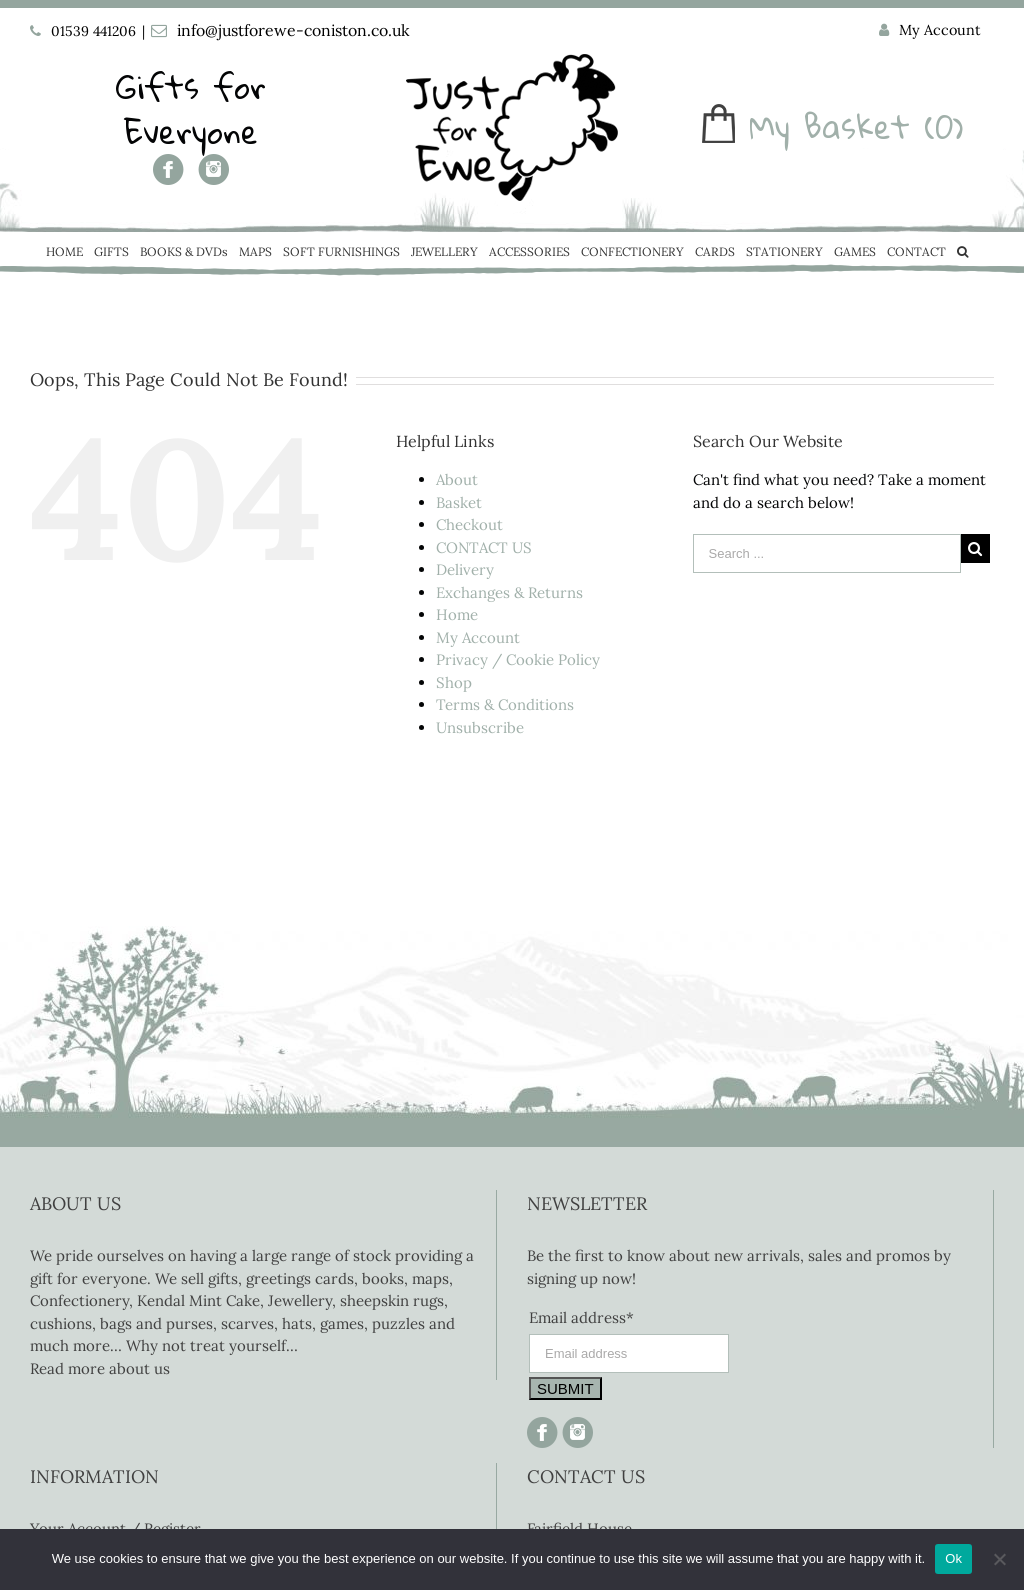 This screenshot has width=1024, height=1590. Describe the element at coordinates (457, 479) in the screenshot. I see `About` at that location.